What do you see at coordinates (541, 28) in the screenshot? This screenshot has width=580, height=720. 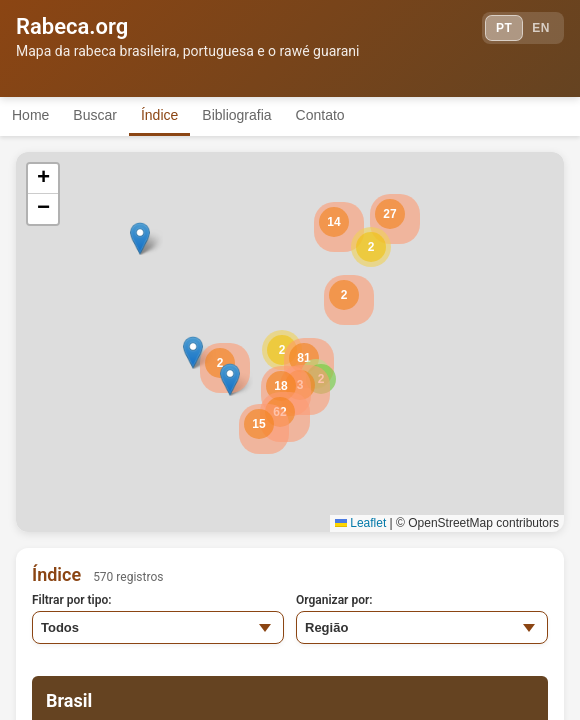 I see `EN` at bounding box center [541, 28].